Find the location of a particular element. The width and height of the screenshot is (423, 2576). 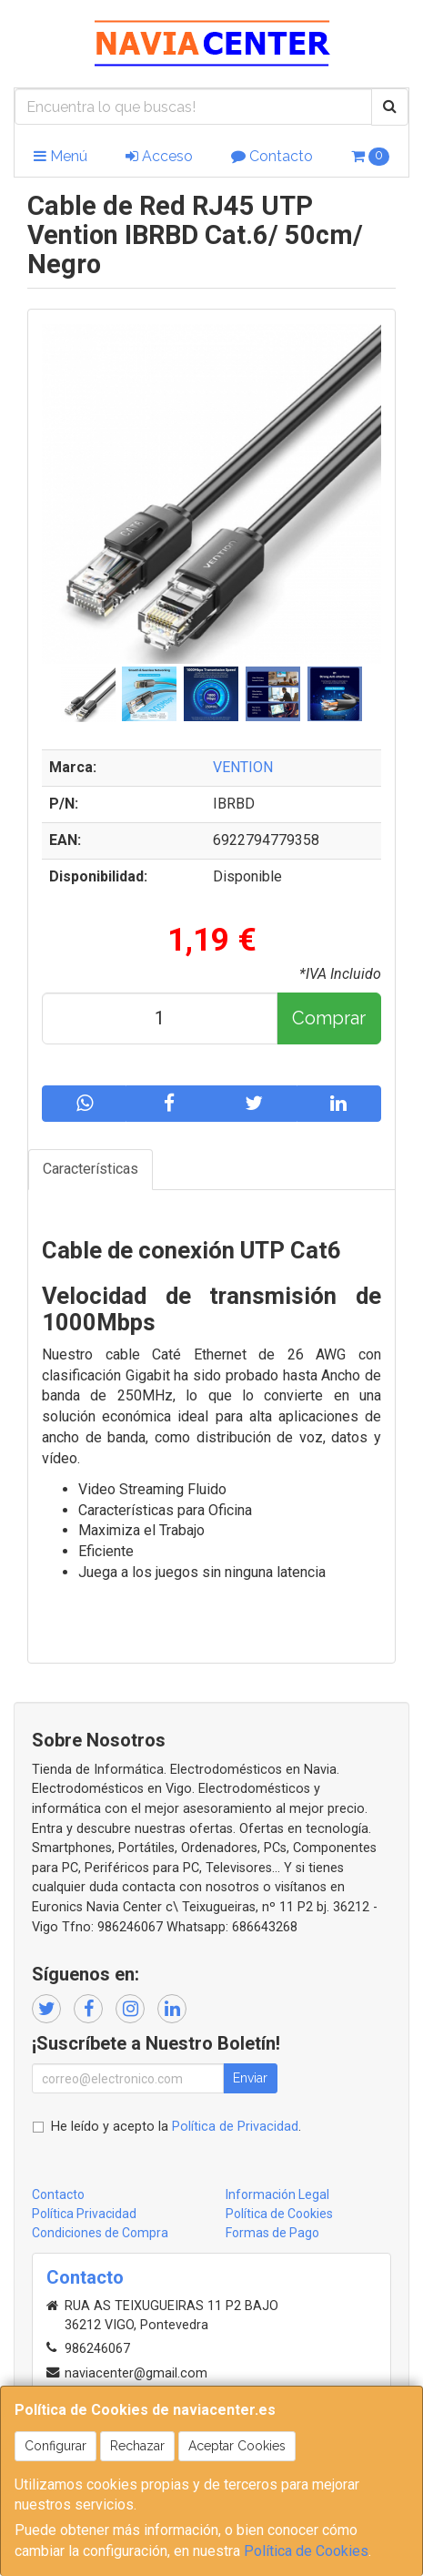

Configurar is located at coordinates (55, 2446).